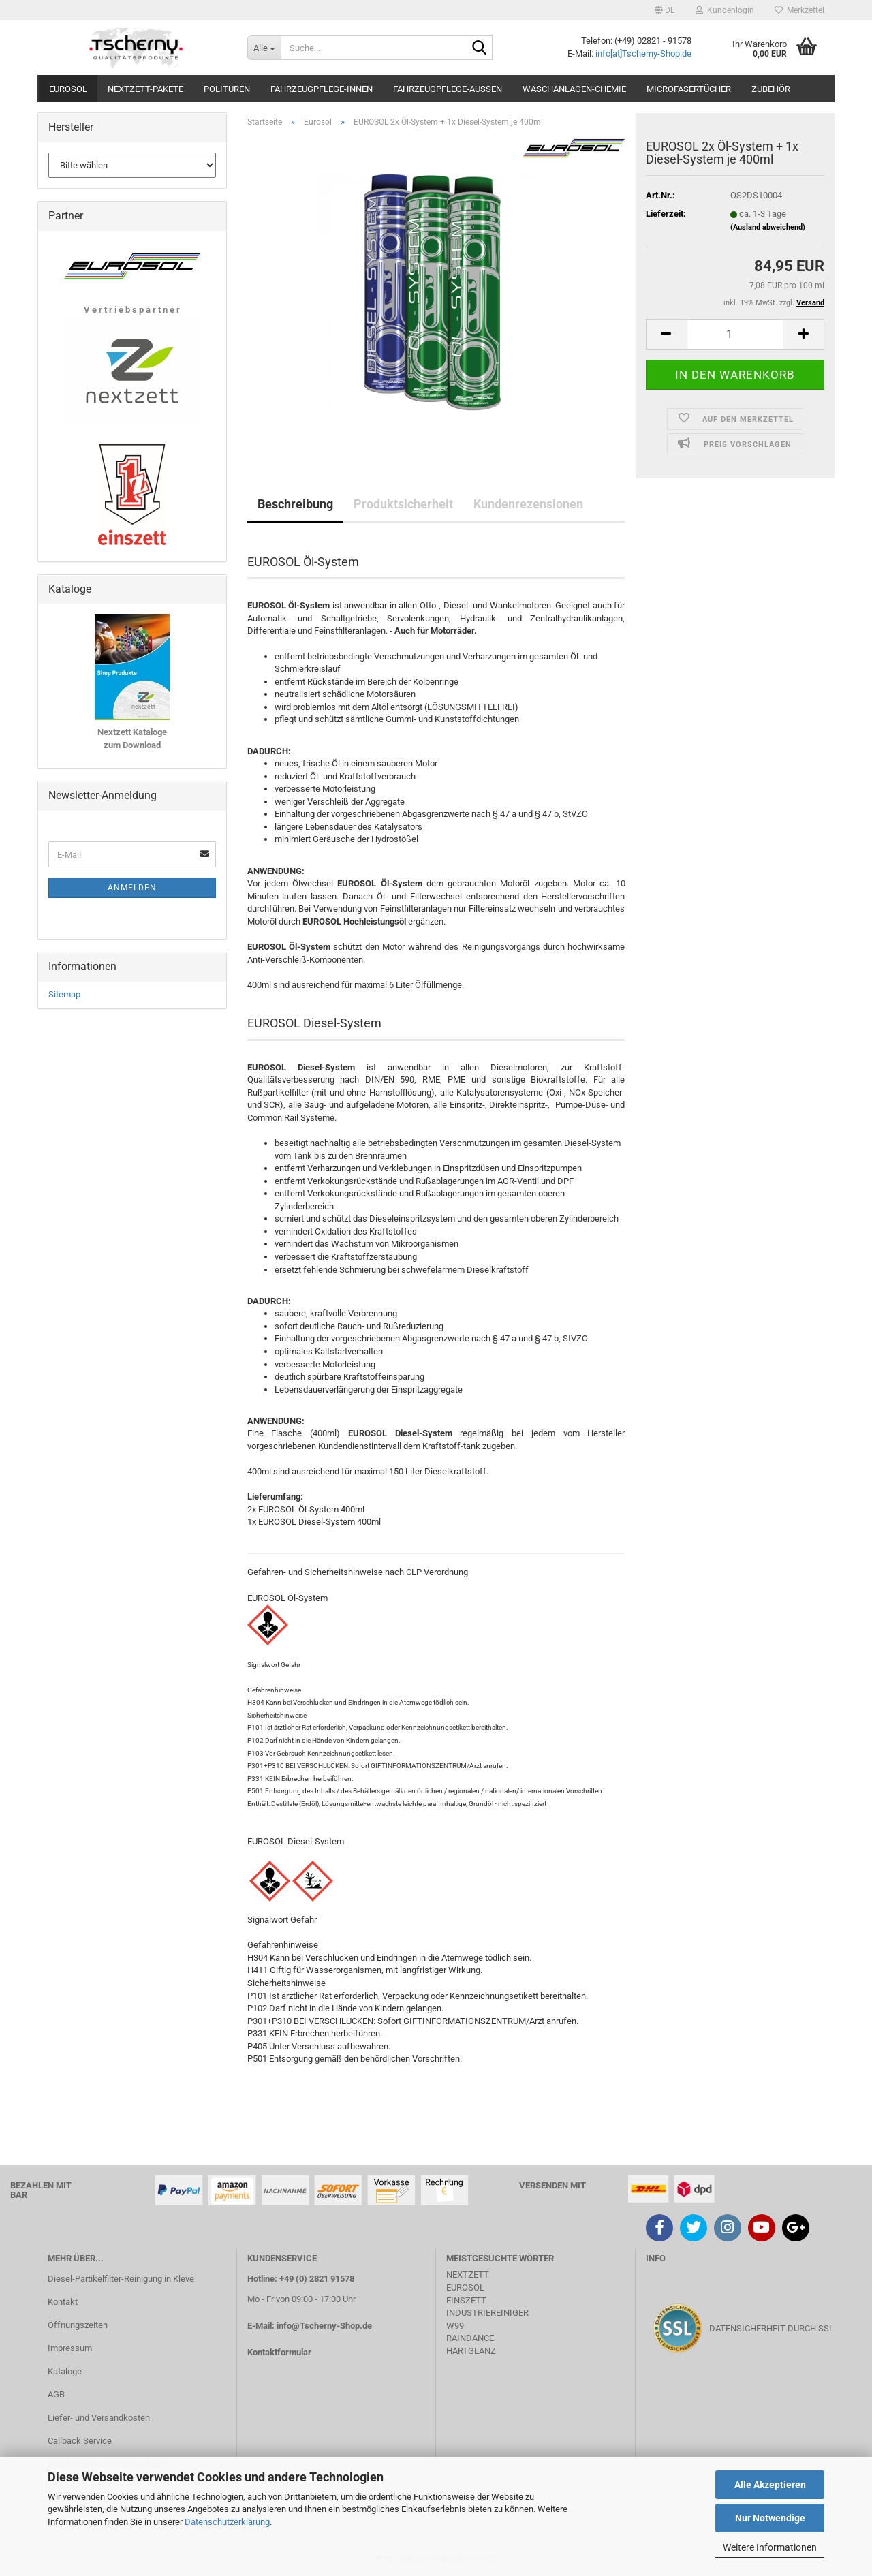  I want to click on Öffnungszeiten, so click(78, 2325).